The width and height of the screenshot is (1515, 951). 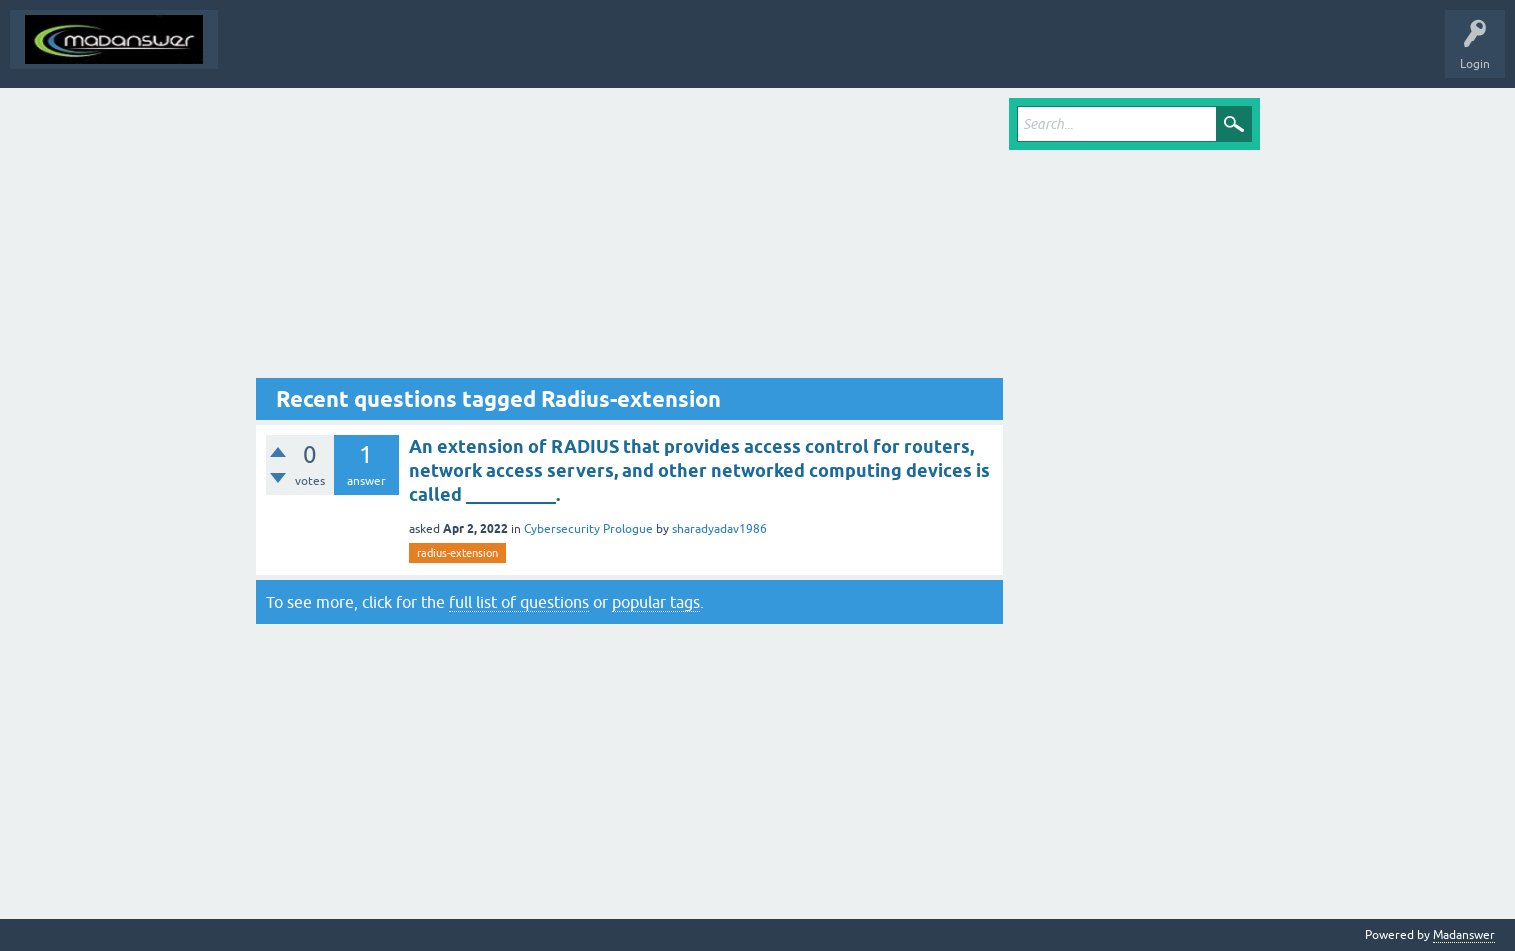 What do you see at coordinates (457, 553) in the screenshot?
I see `radius-extension` at bounding box center [457, 553].